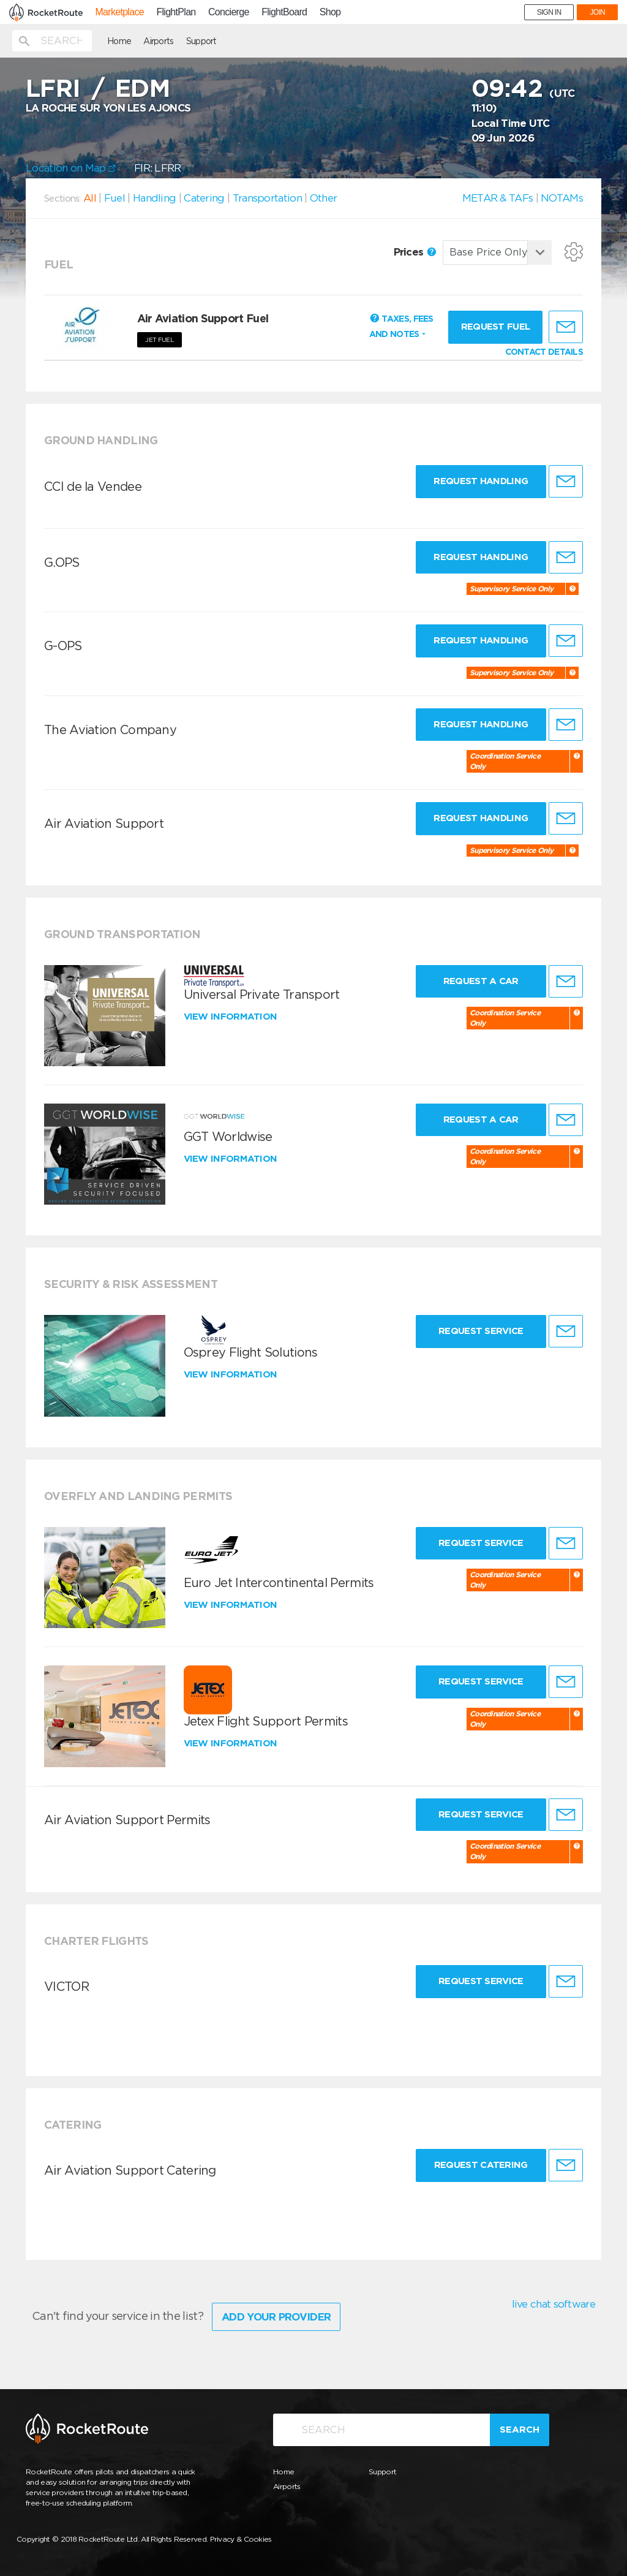 The width and height of the screenshot is (627, 2576). What do you see at coordinates (232, 1016) in the screenshot?
I see `View information` at bounding box center [232, 1016].